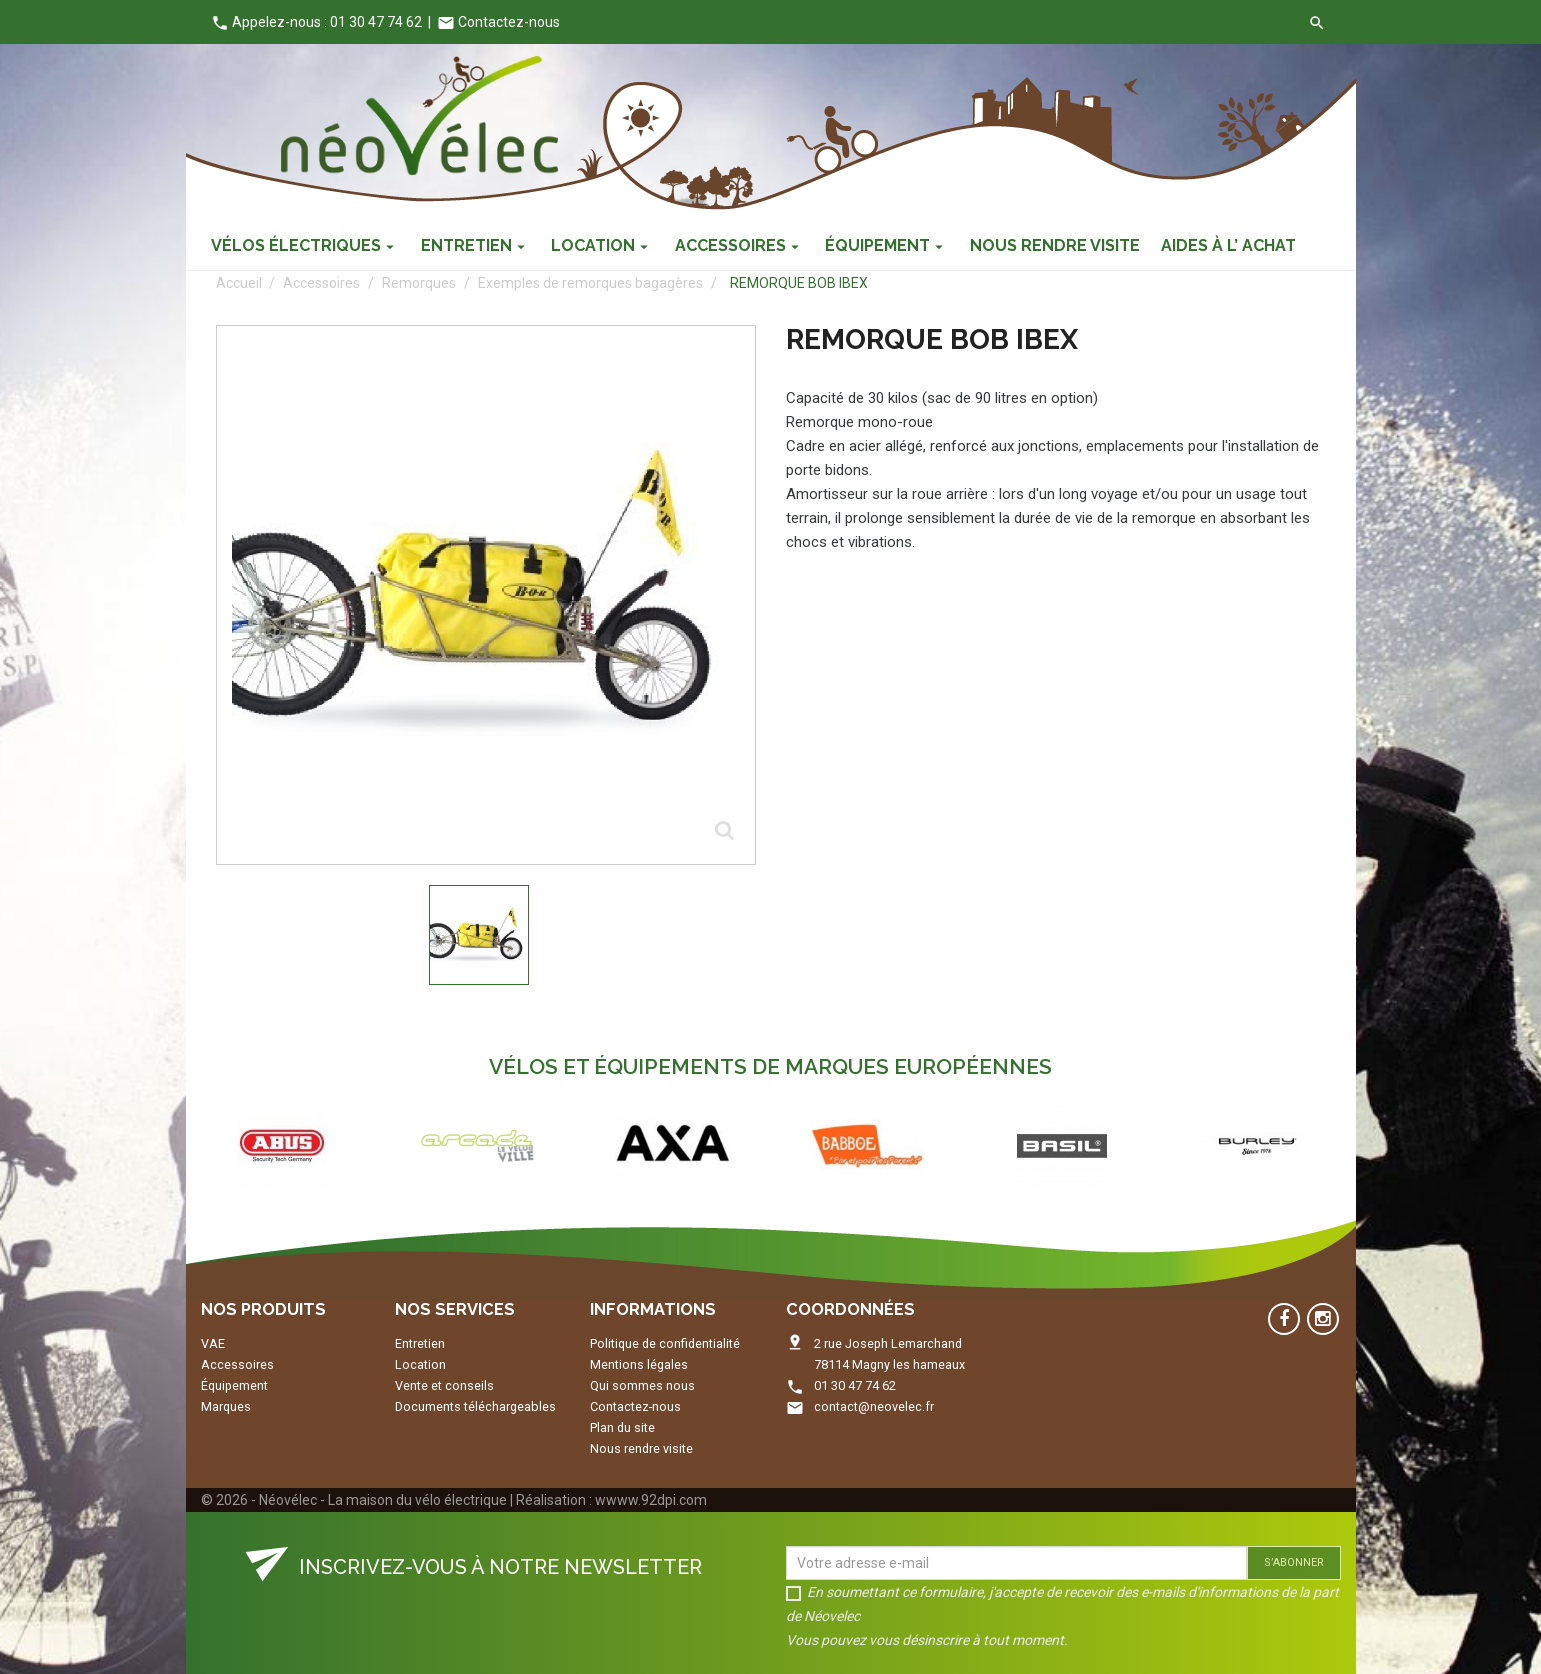 This screenshot has width=1541, height=1674. What do you see at coordinates (641, 1448) in the screenshot?
I see `Nous rendre visite` at bounding box center [641, 1448].